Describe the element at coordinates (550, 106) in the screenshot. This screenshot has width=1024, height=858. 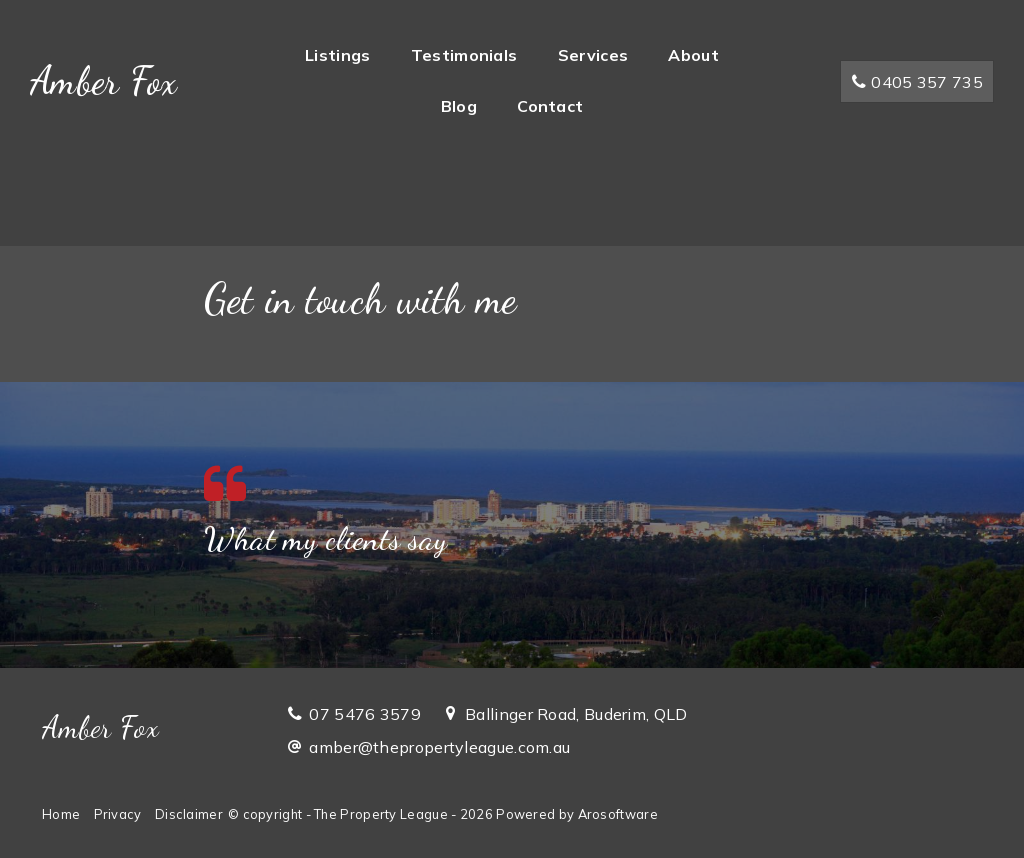
I see `Contact` at that location.